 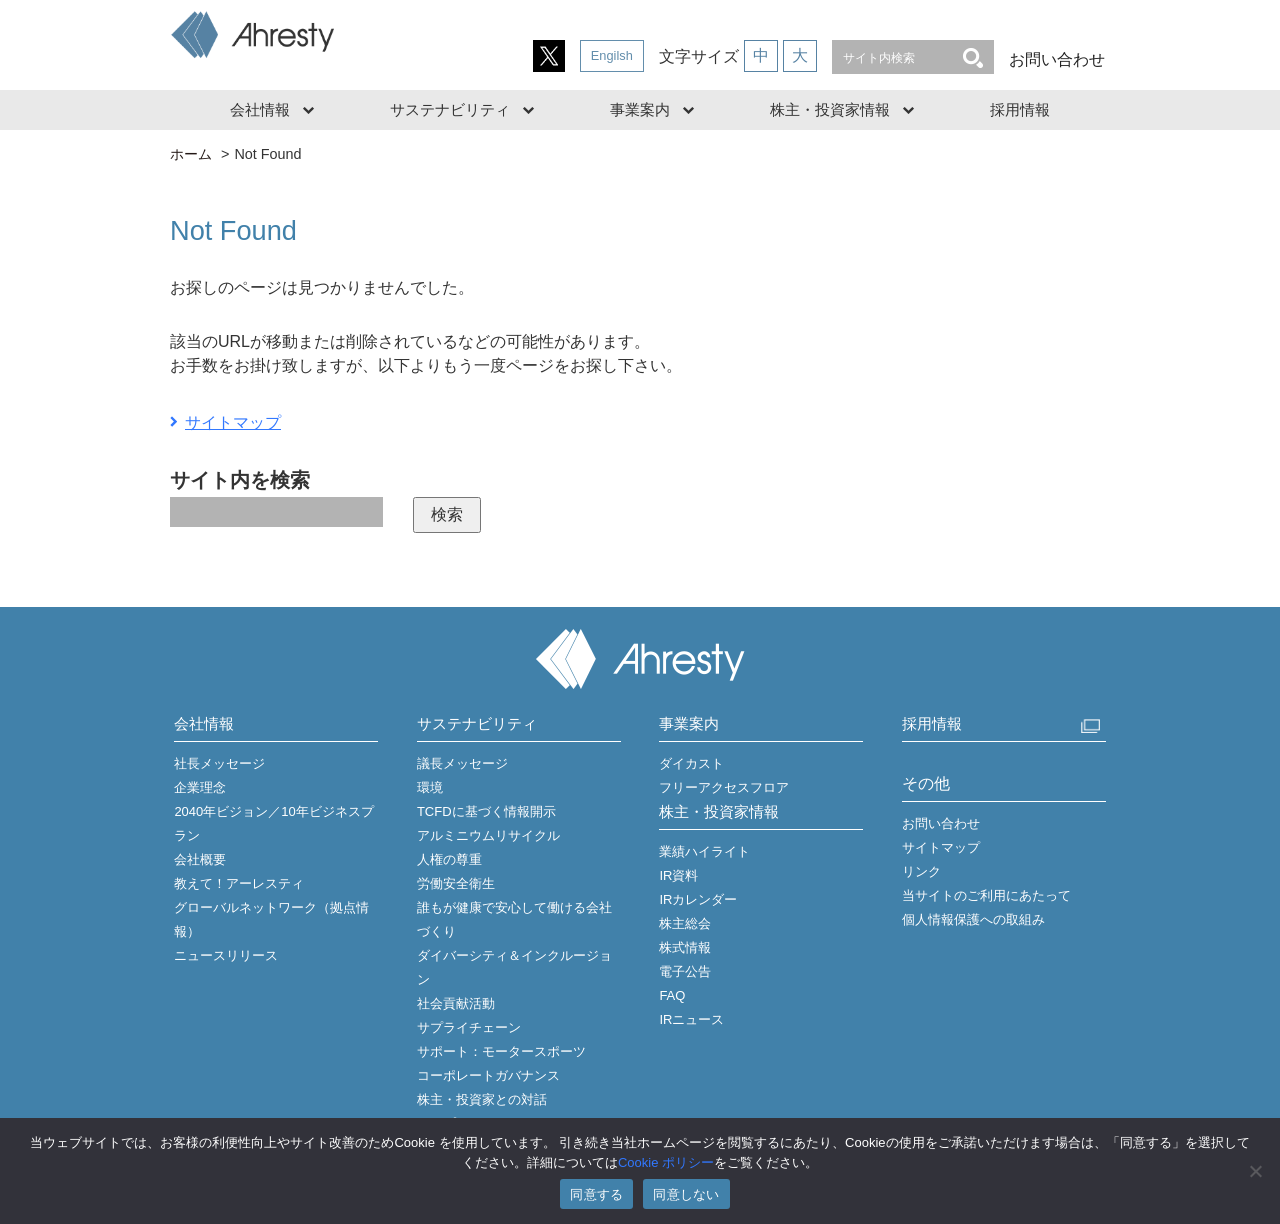 What do you see at coordinates (200, 859) in the screenshot?
I see `会社概要` at bounding box center [200, 859].